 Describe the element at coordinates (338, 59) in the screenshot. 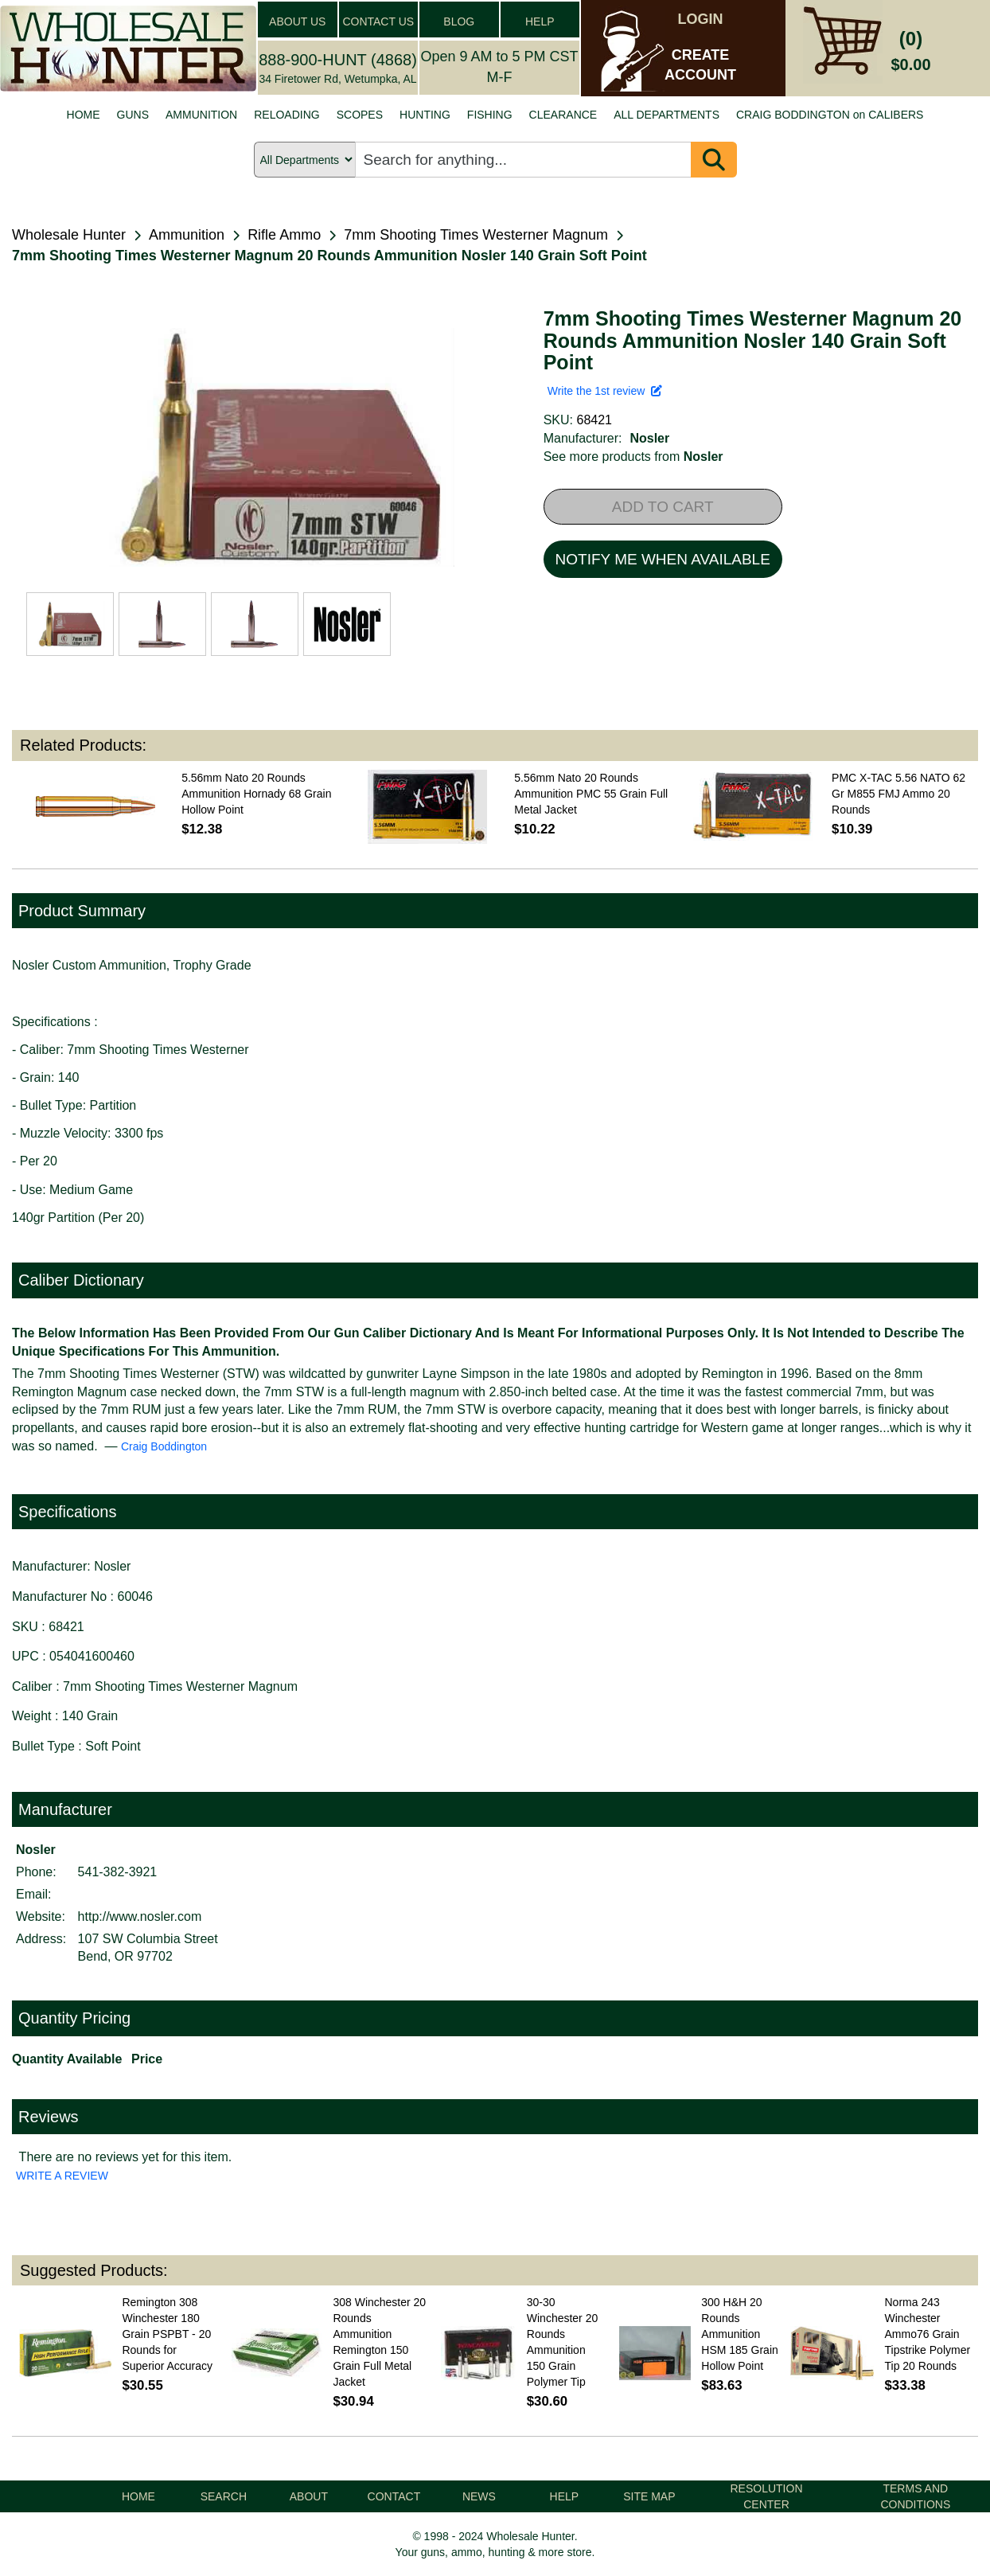

I see `888-900-HUNT (4868)` at that location.